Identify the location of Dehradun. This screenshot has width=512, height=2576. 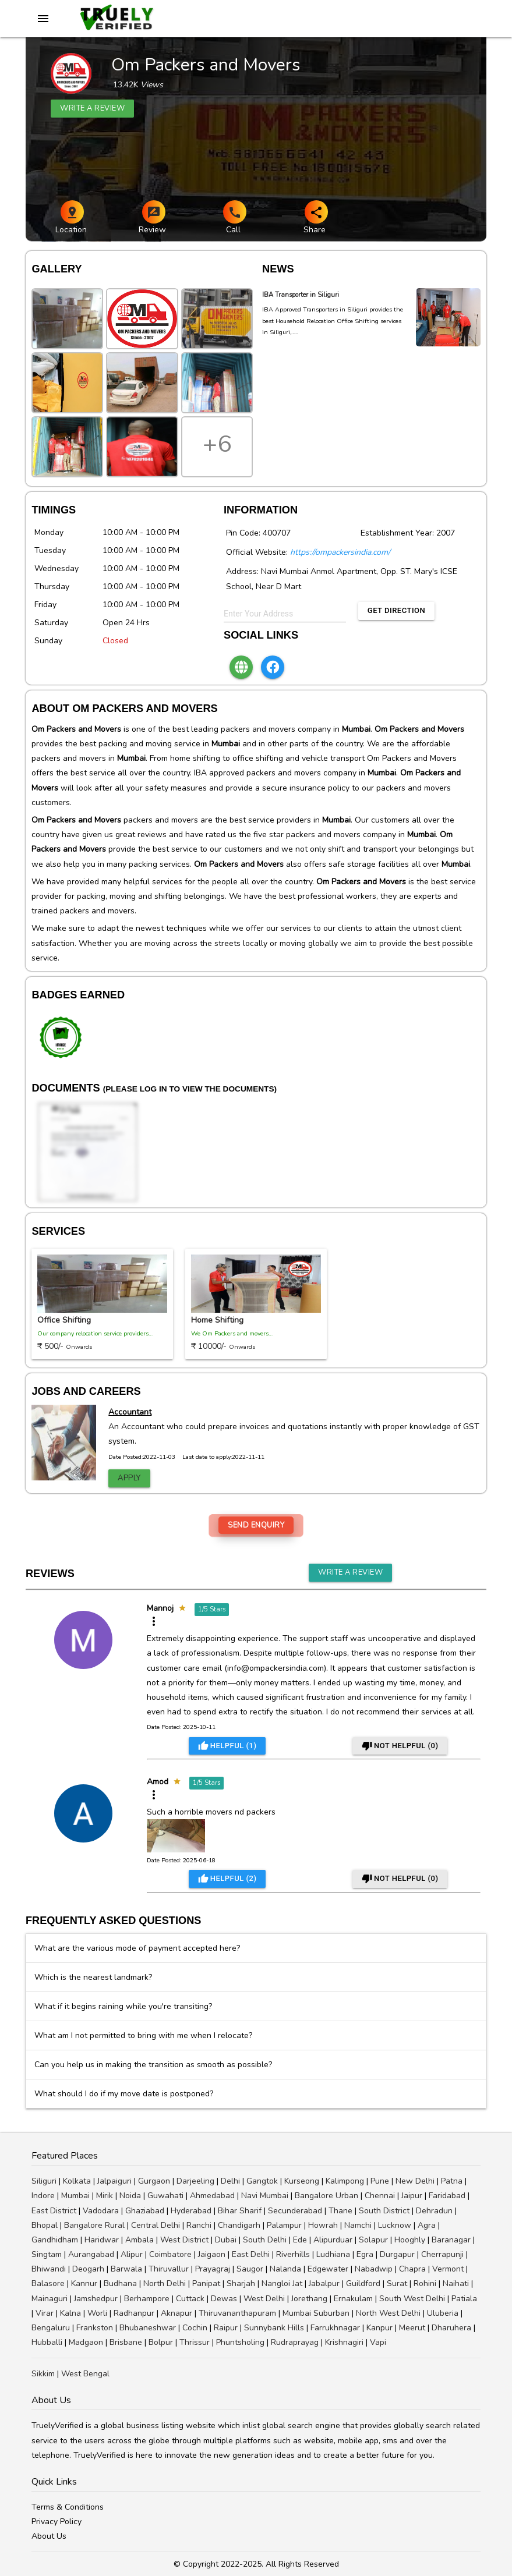
(434, 2210).